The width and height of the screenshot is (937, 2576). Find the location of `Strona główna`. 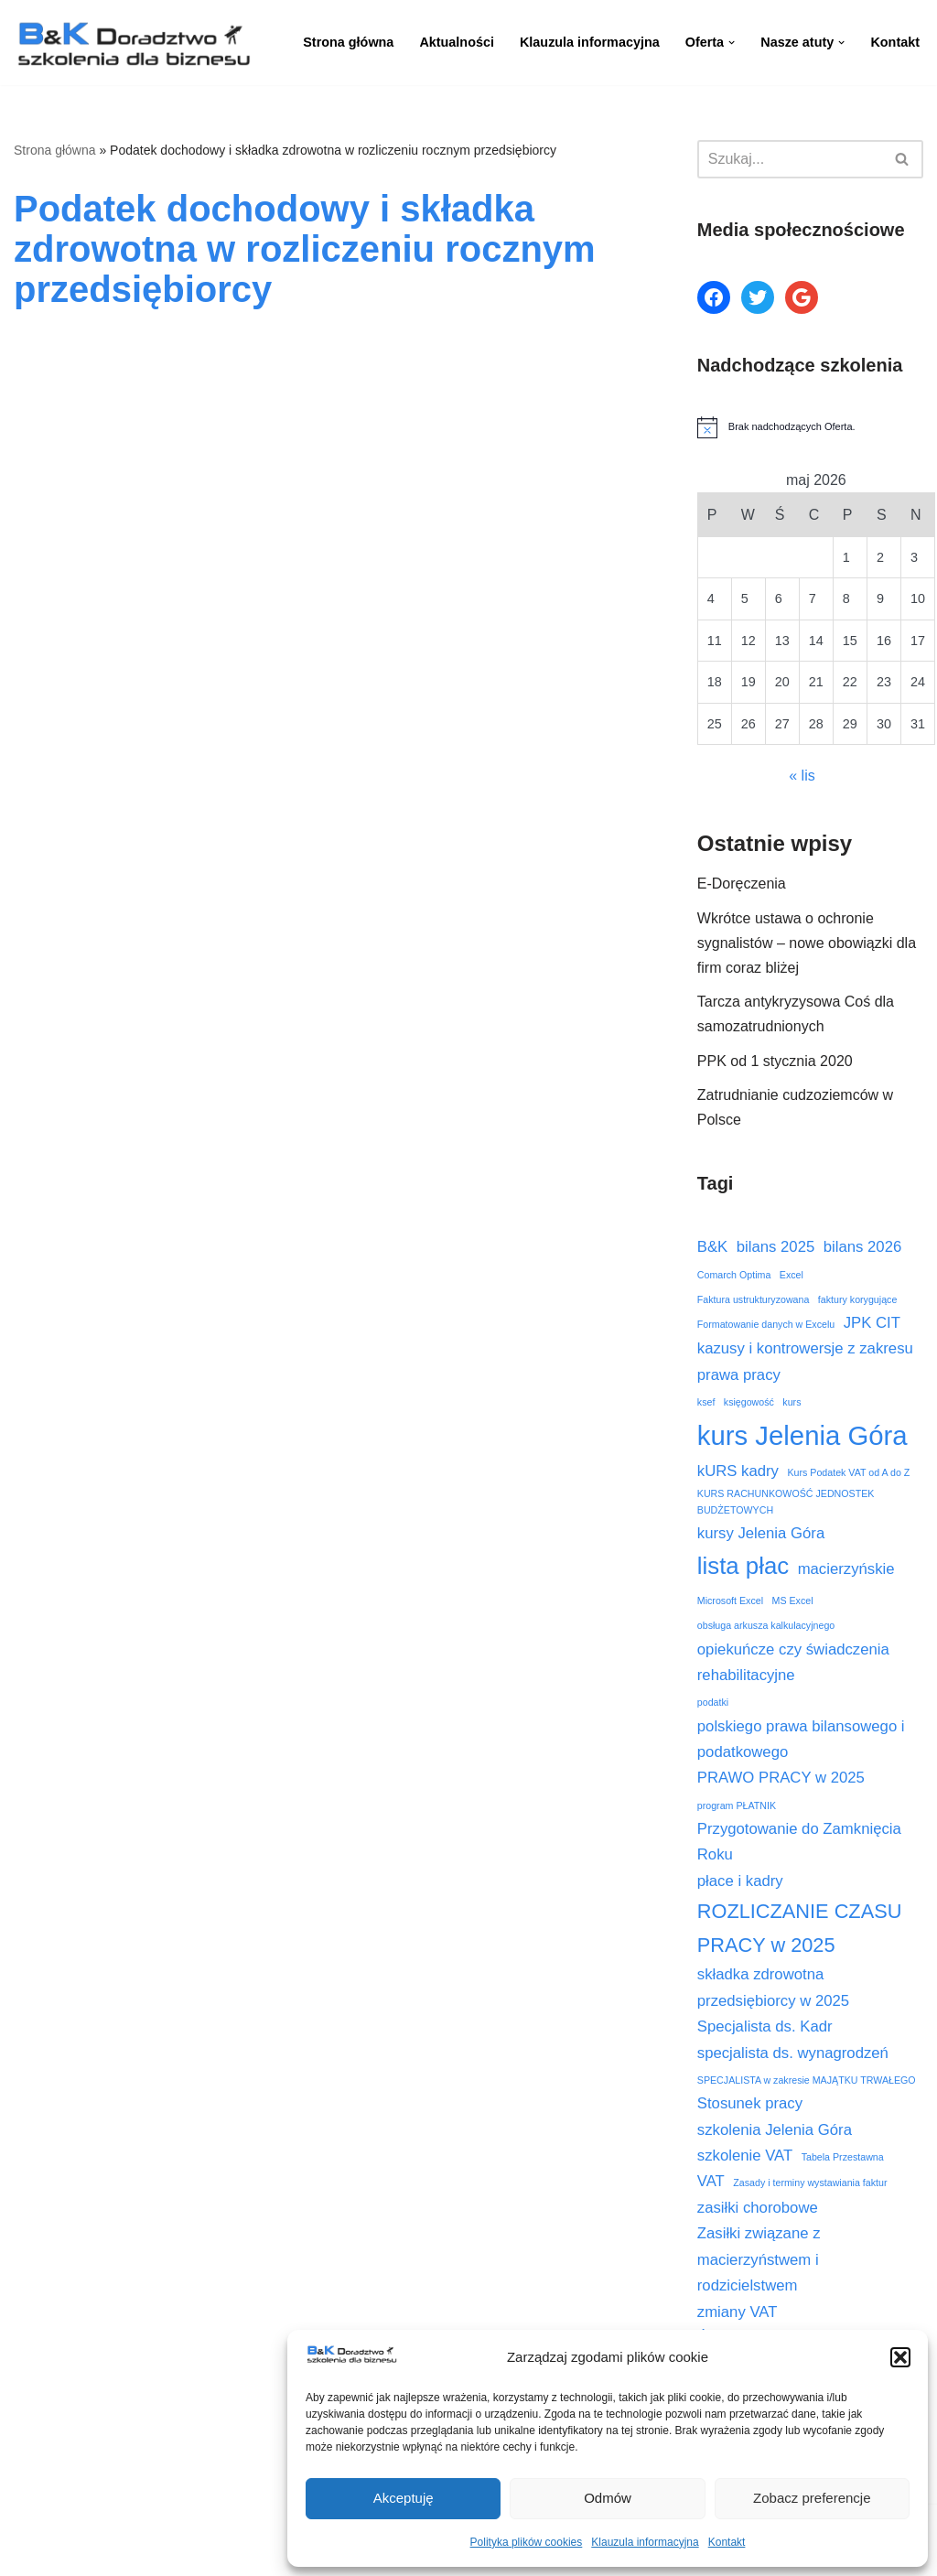

Strona główna is located at coordinates (348, 42).